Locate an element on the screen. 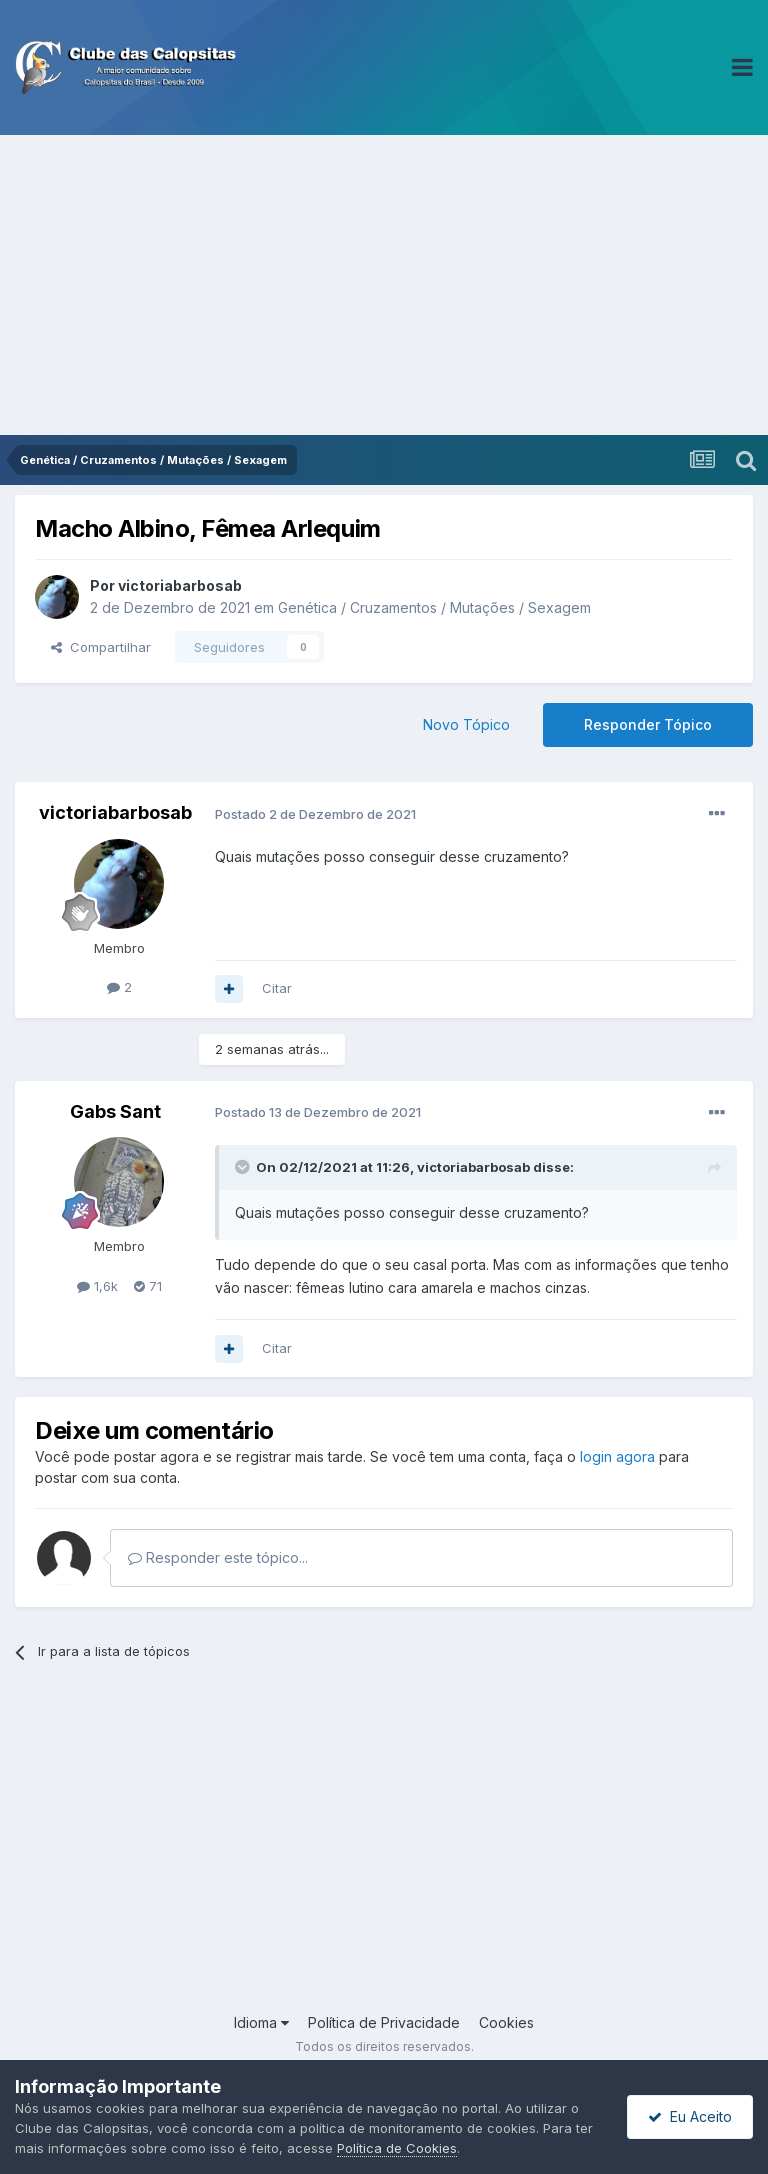 The height and width of the screenshot is (2174, 768). Idioma is located at coordinates (261, 2022).